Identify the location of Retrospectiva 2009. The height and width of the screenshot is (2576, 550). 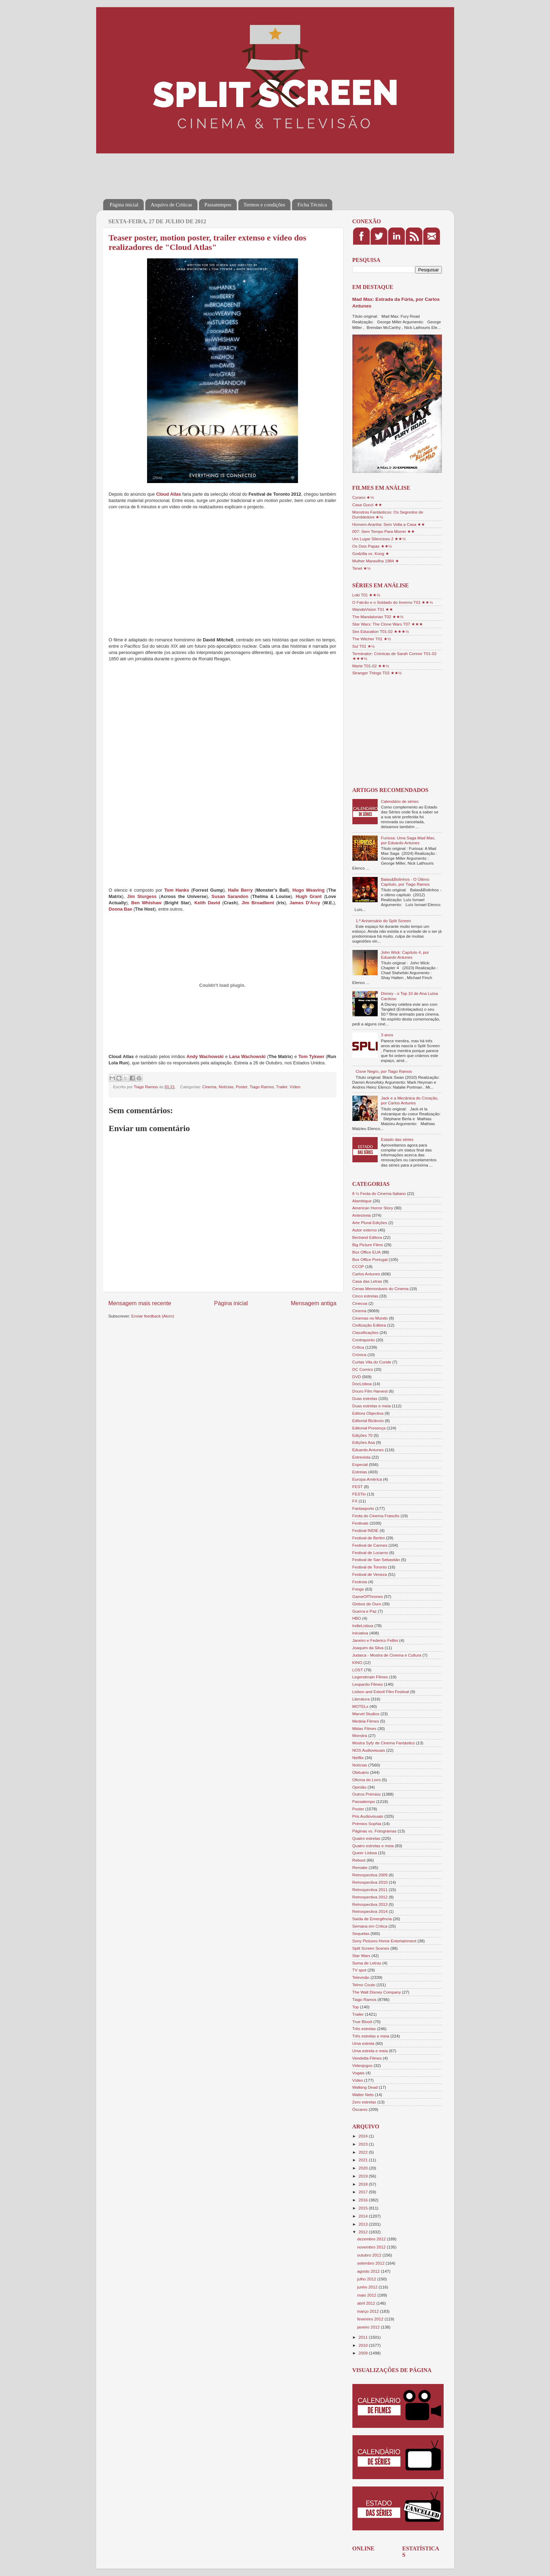
(370, 1874).